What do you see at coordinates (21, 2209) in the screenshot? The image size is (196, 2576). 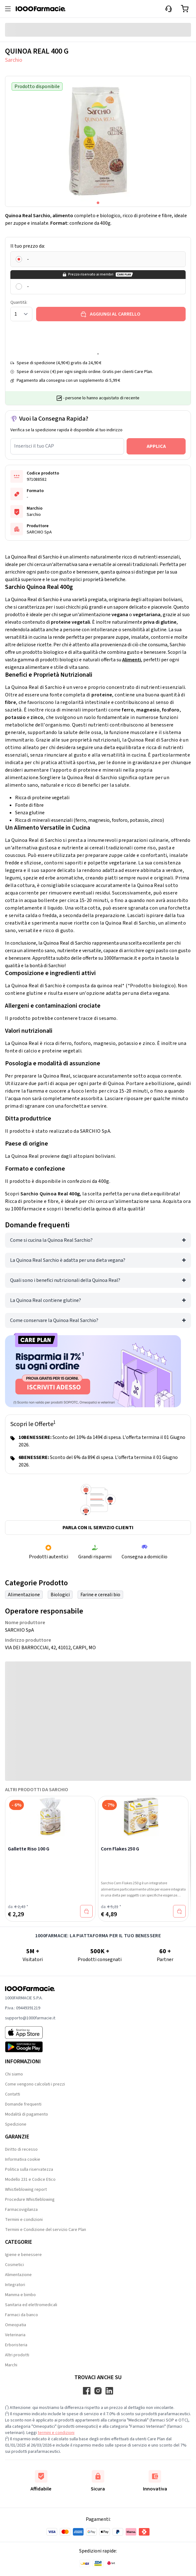 I see `Farmacovigilanza` at bounding box center [21, 2209].